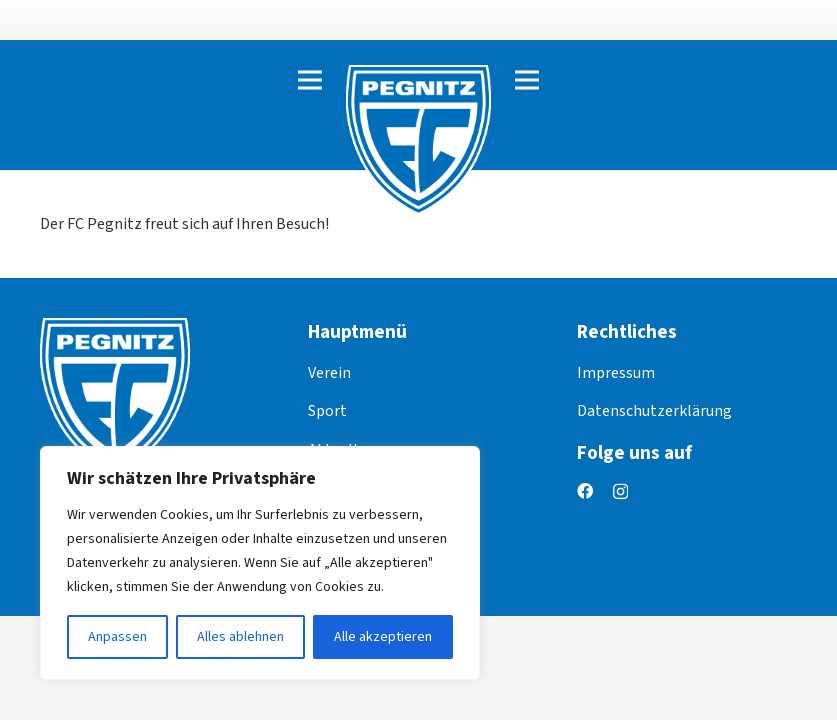  I want to click on Alle akzeptieren, so click(383, 637).